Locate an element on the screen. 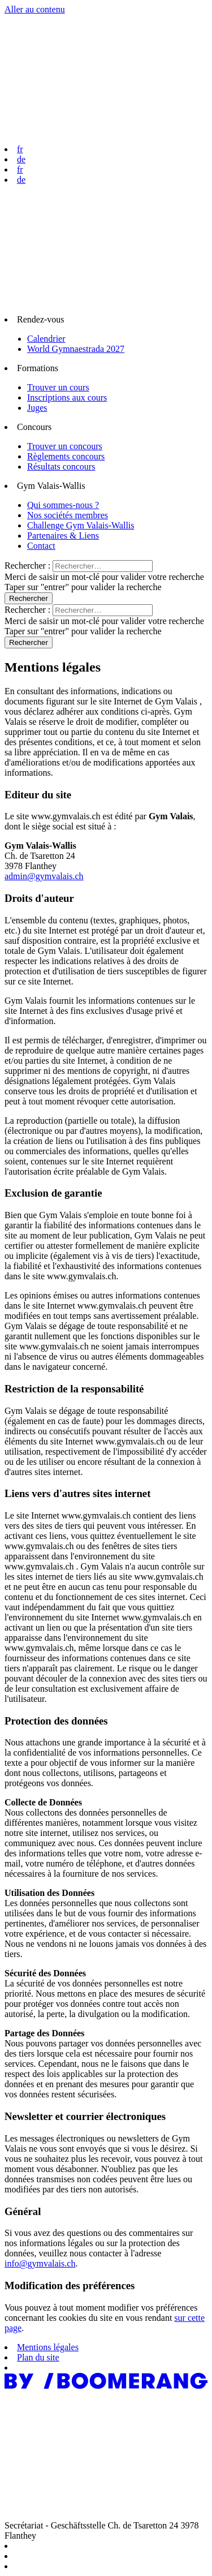 Image resolution: width=212 pixels, height=2576 pixels. admin@gymvalais.ch is located at coordinates (44, 876).